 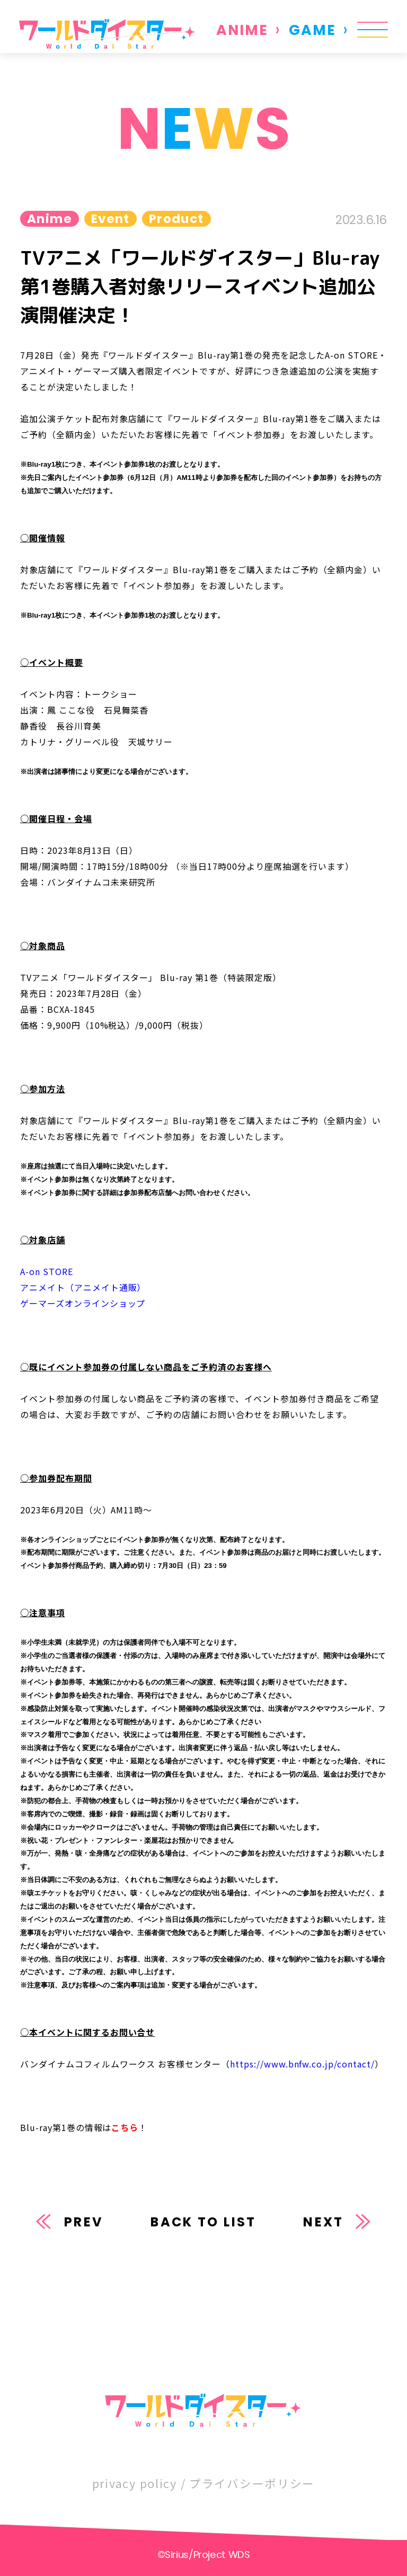 I want to click on アニメイト（アニメイト通販）, so click(x=83, y=1287).